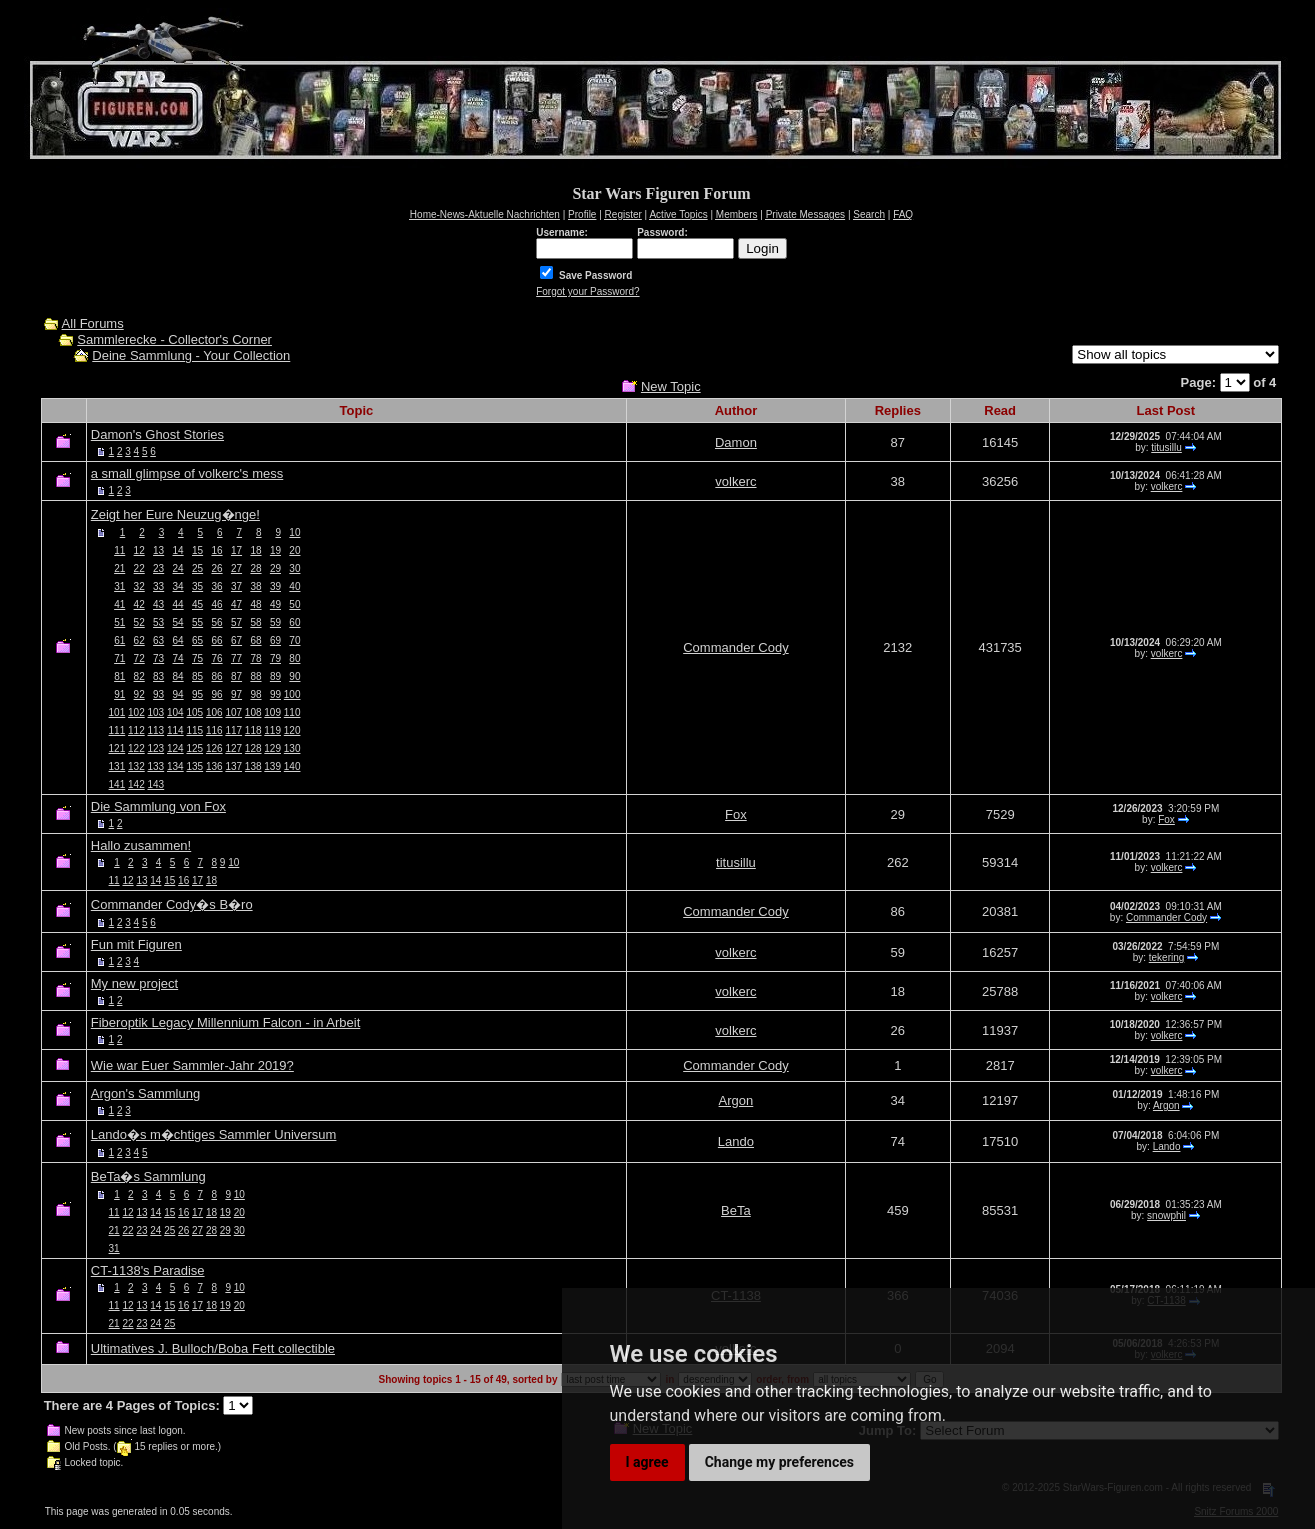 The image size is (1315, 1529). I want to click on Damon's Ghost Stories, so click(157, 434).